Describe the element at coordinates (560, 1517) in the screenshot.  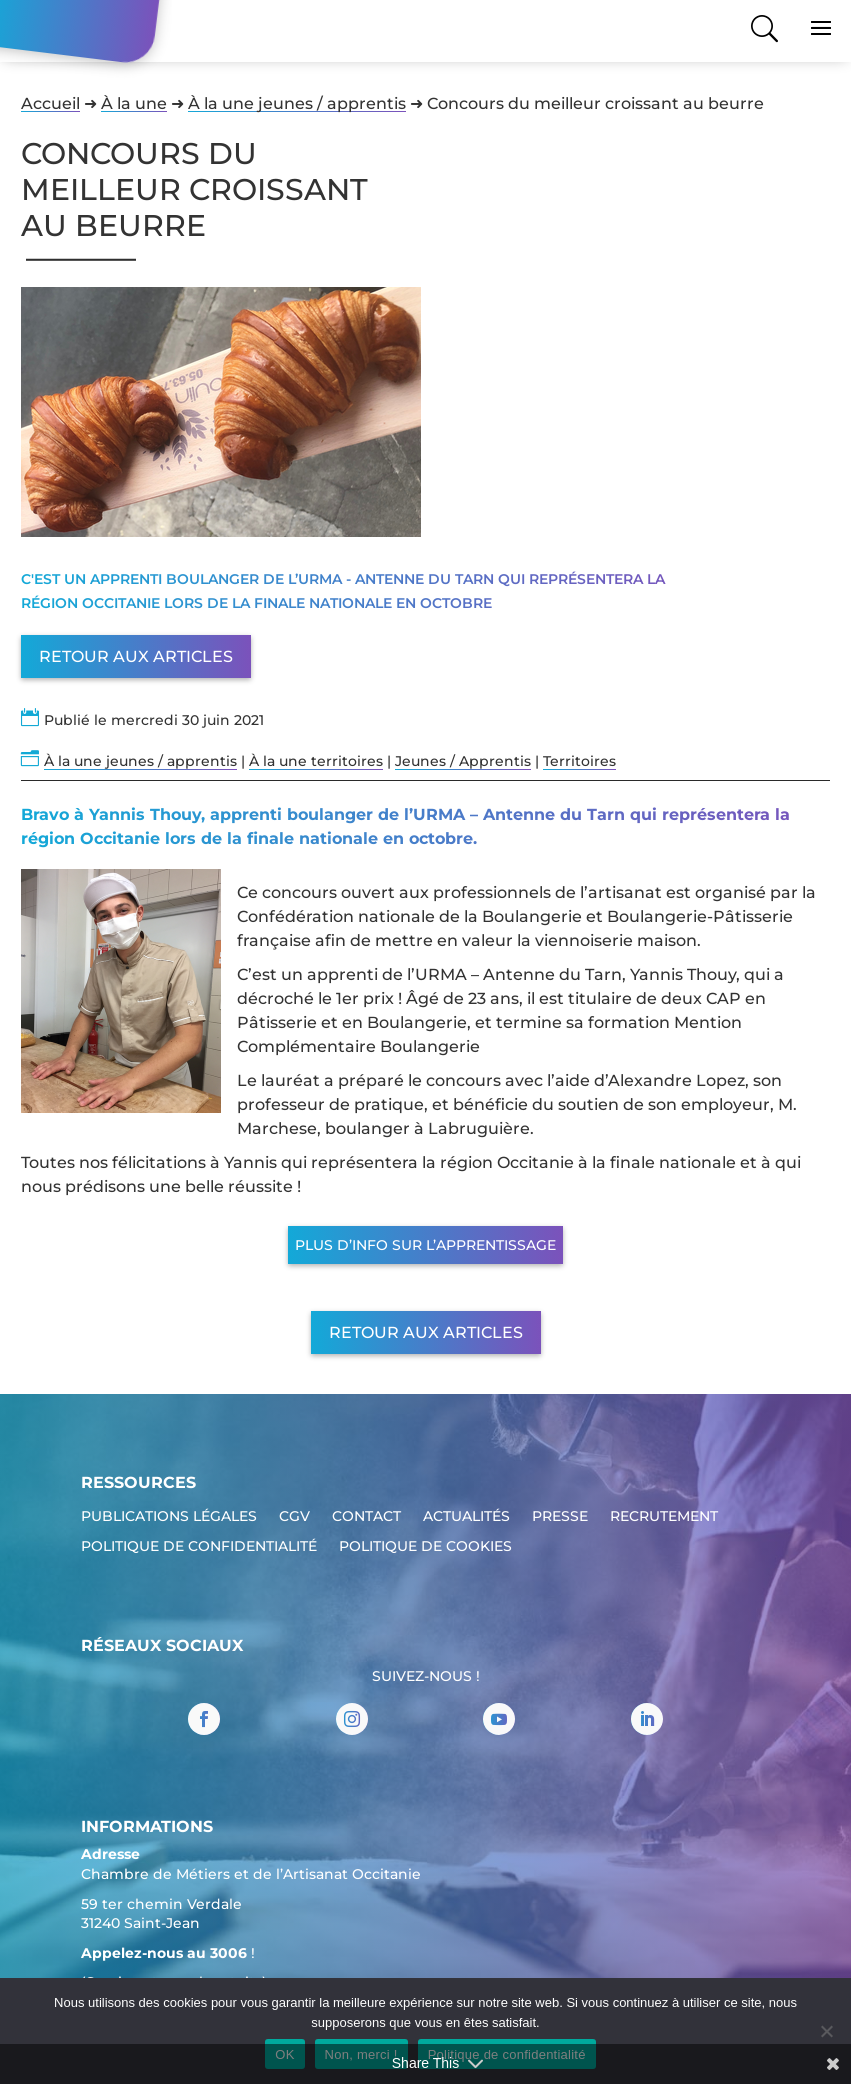
I see `Presse` at that location.